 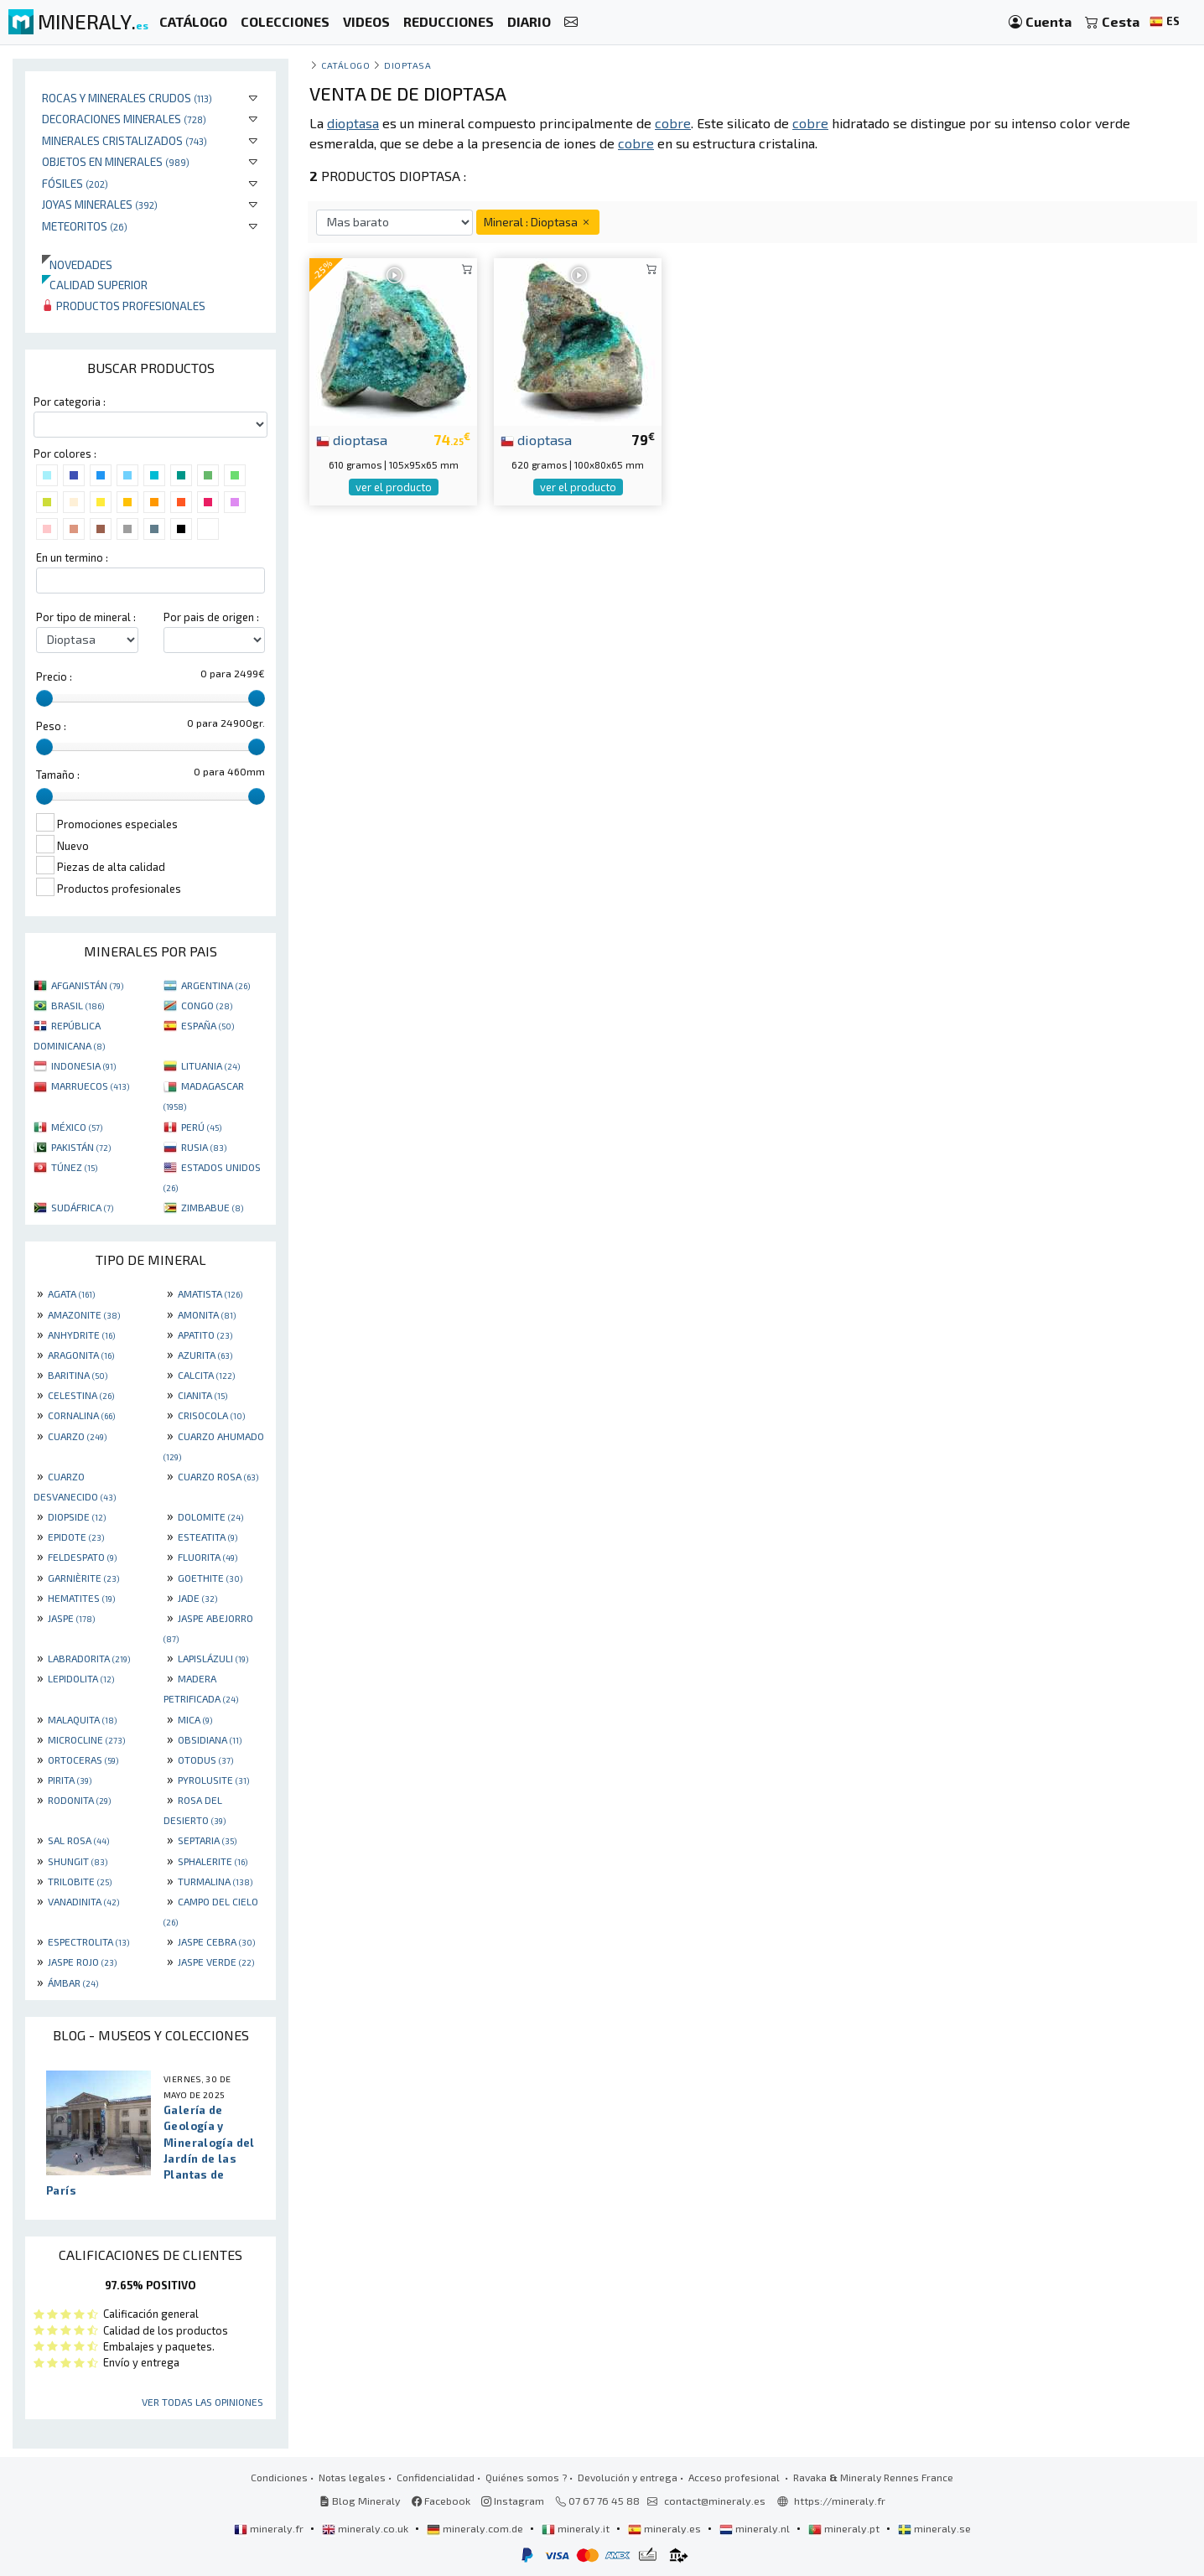 I want to click on Por tipo de mineral :, so click(x=86, y=617).